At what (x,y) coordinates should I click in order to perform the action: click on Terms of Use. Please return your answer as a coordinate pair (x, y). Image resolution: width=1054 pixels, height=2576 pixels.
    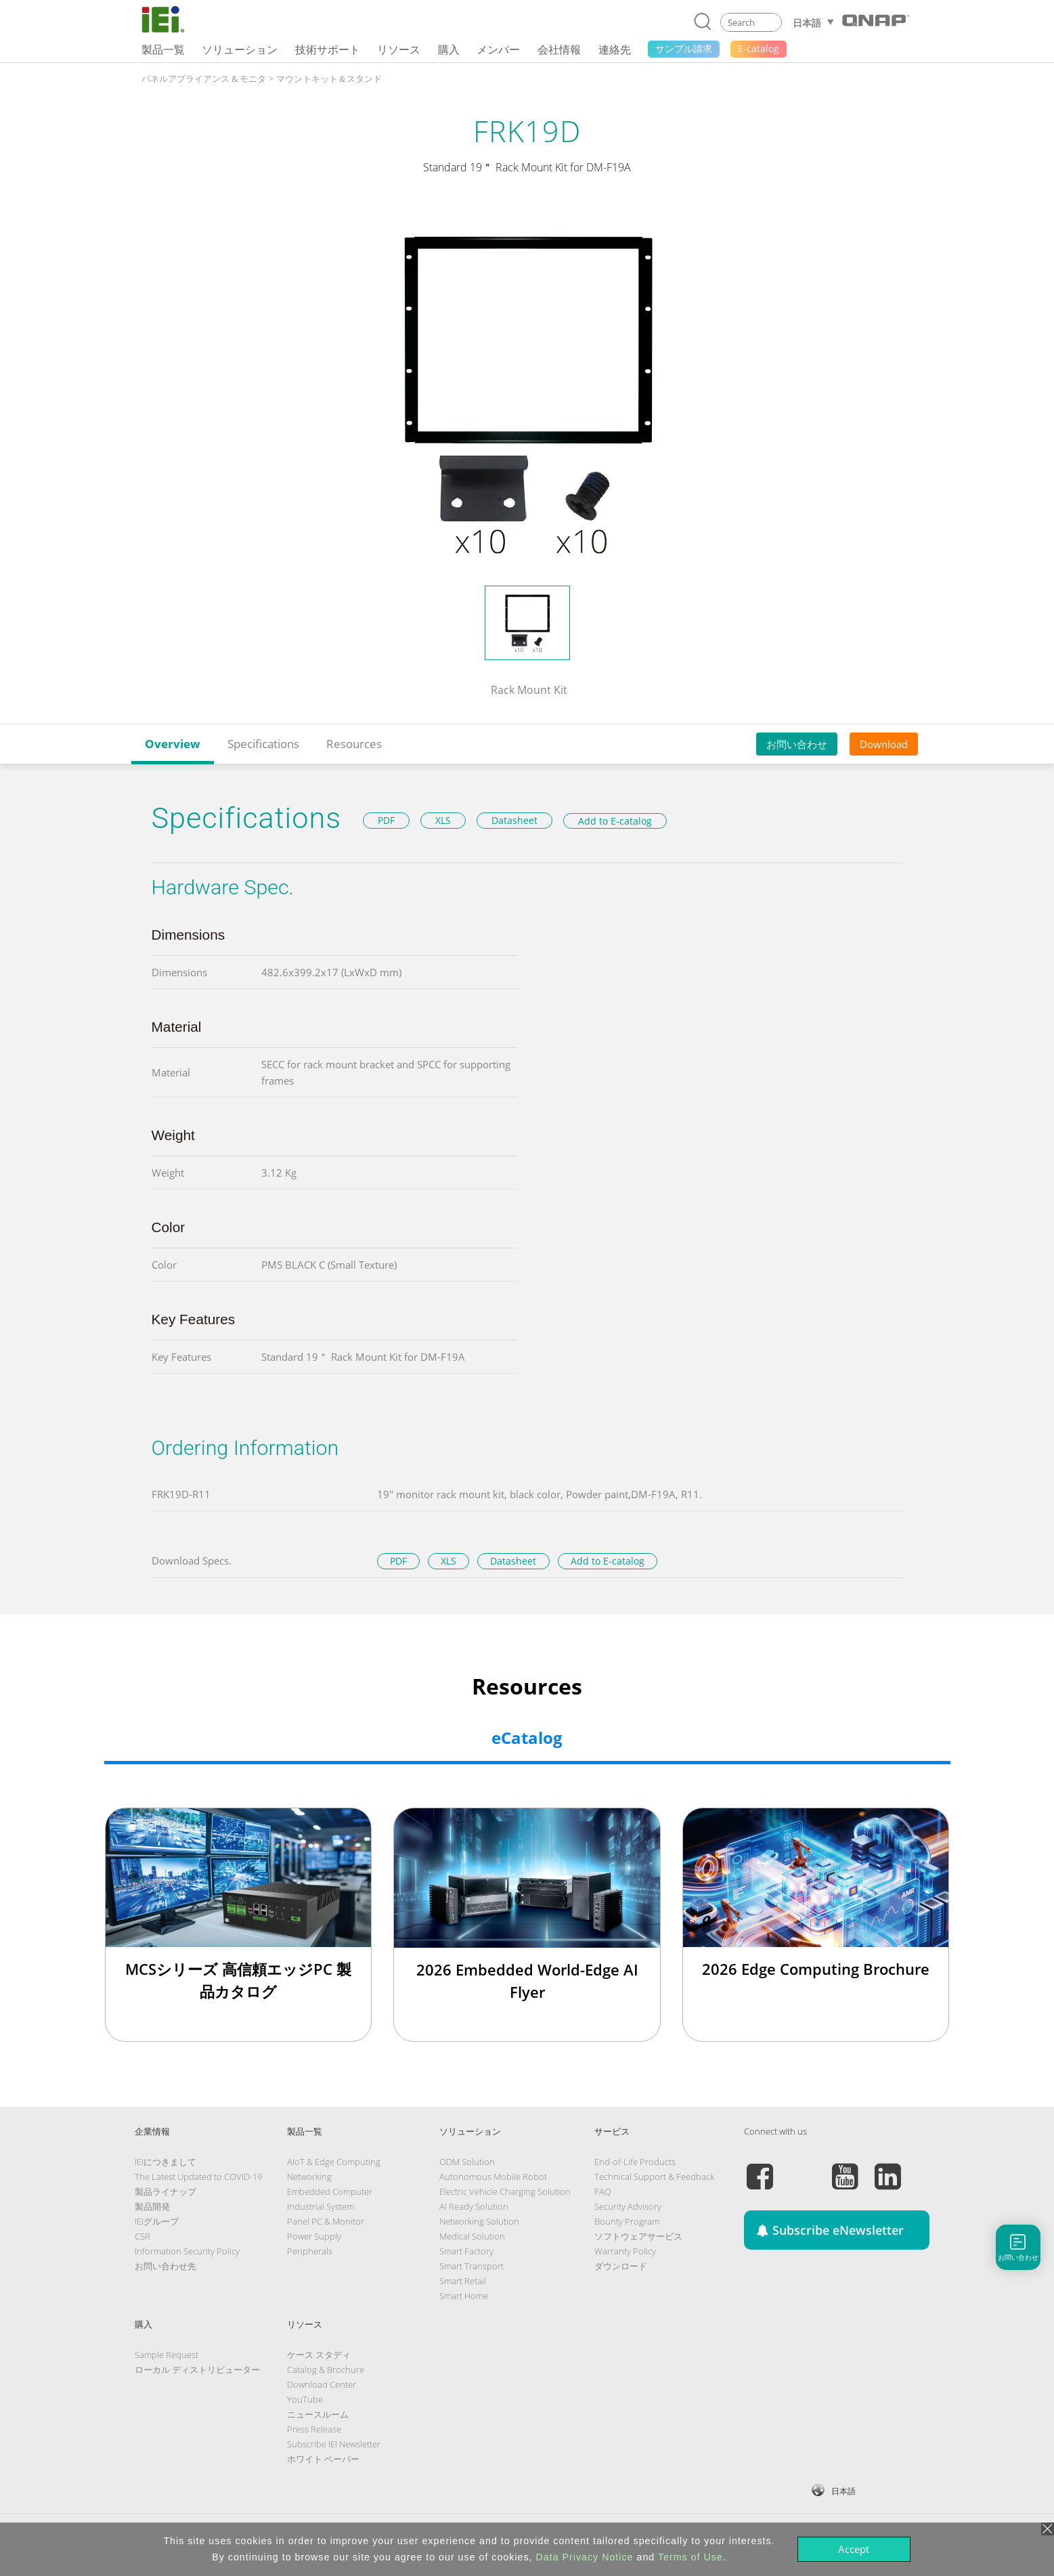
    Looking at the image, I should click on (690, 2557).